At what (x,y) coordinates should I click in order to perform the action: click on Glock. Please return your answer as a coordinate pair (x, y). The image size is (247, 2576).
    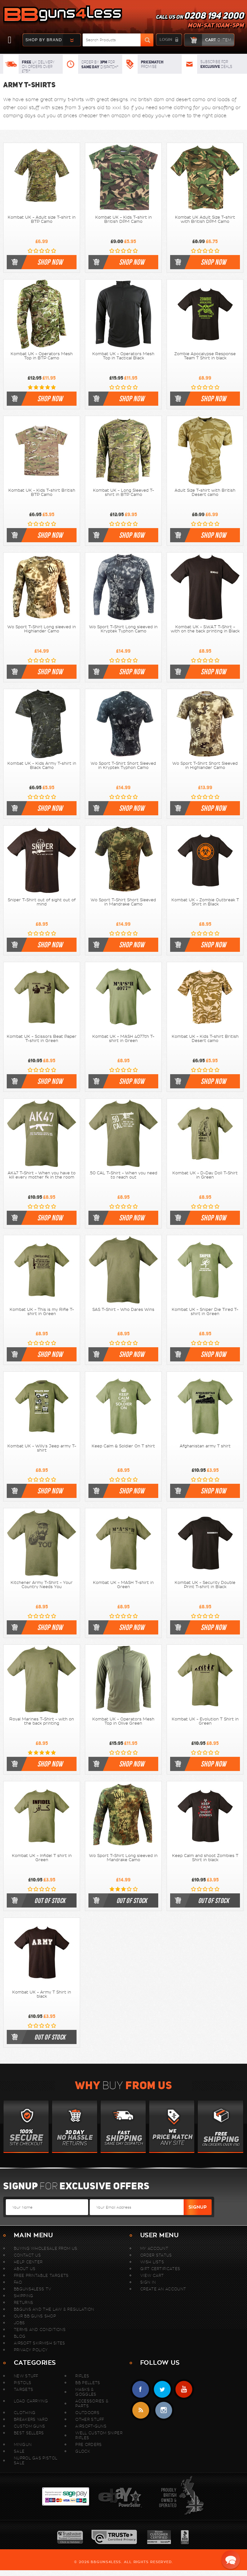
    Looking at the image, I should click on (82, 2451).